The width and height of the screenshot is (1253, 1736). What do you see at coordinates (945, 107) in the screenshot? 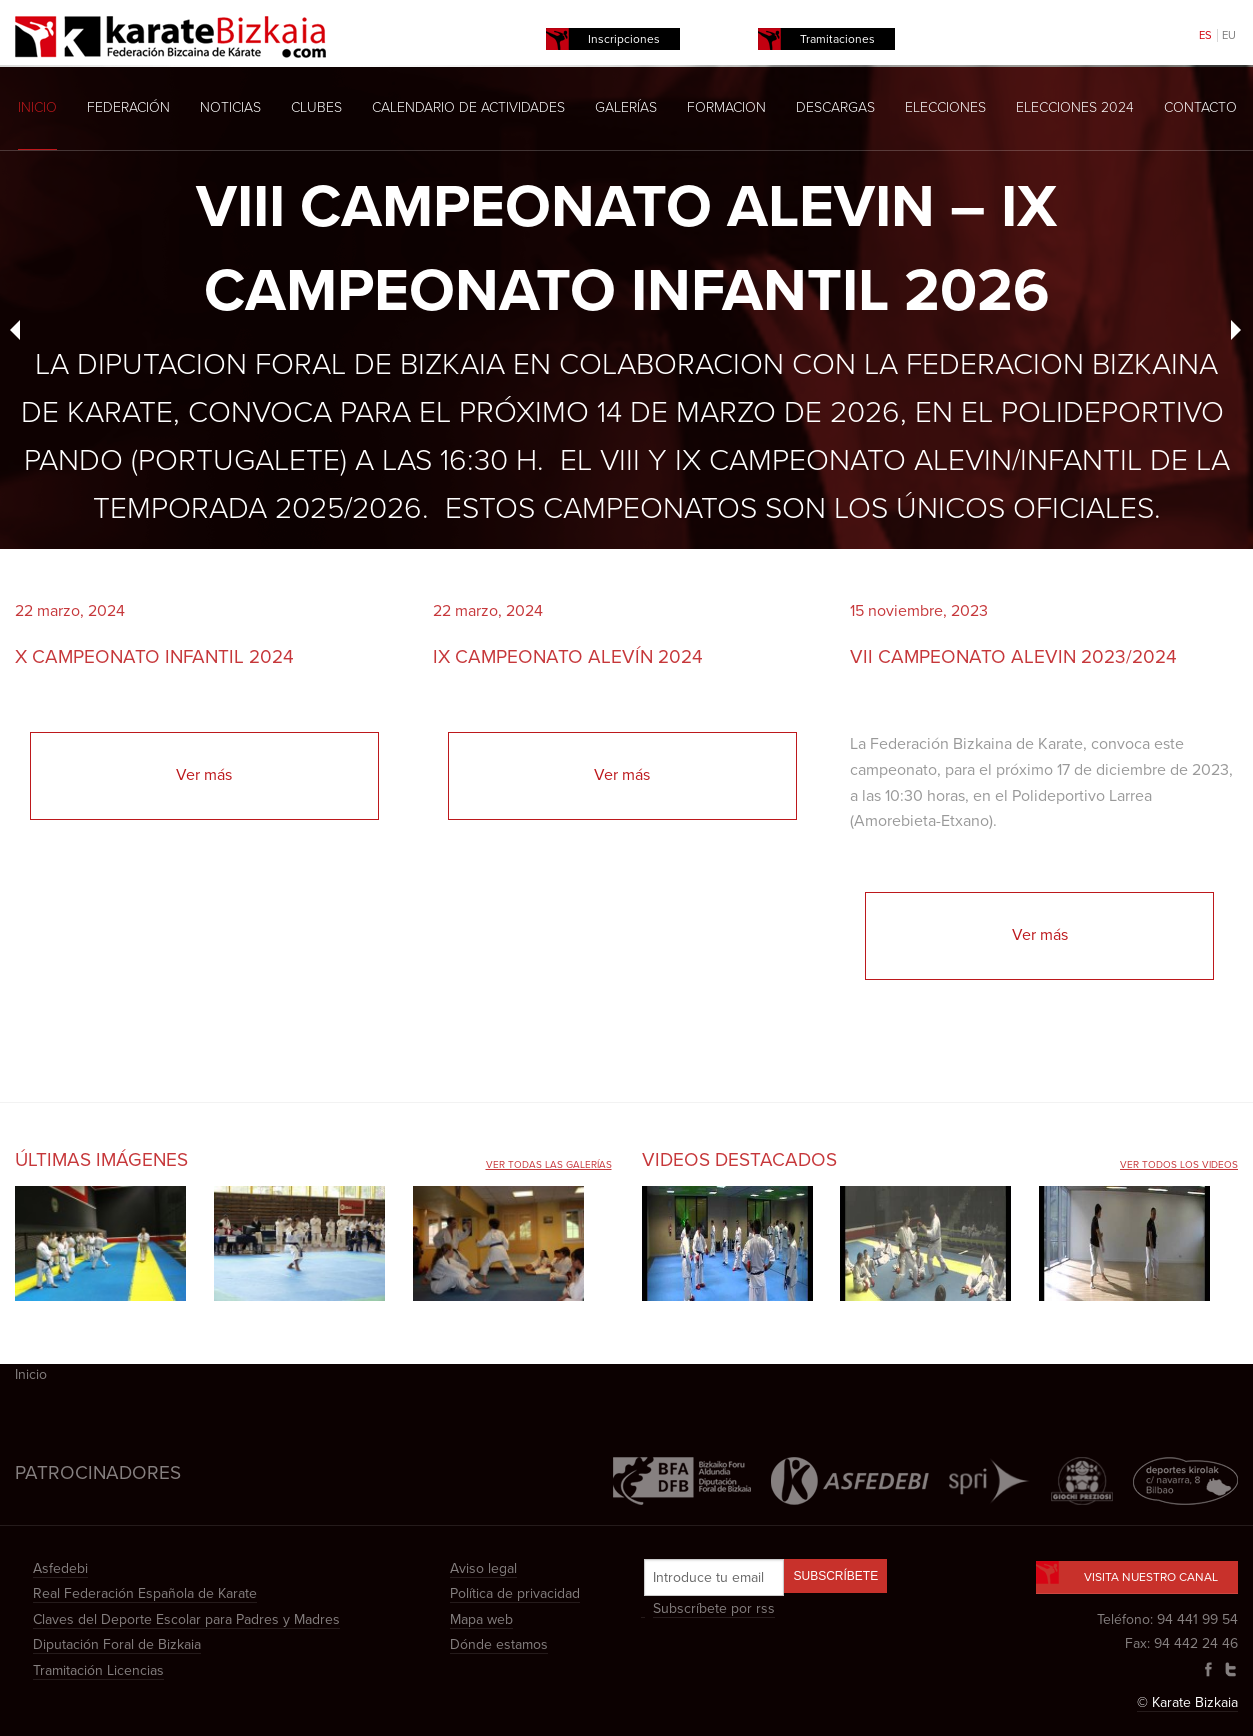
I see `Elecciones` at bounding box center [945, 107].